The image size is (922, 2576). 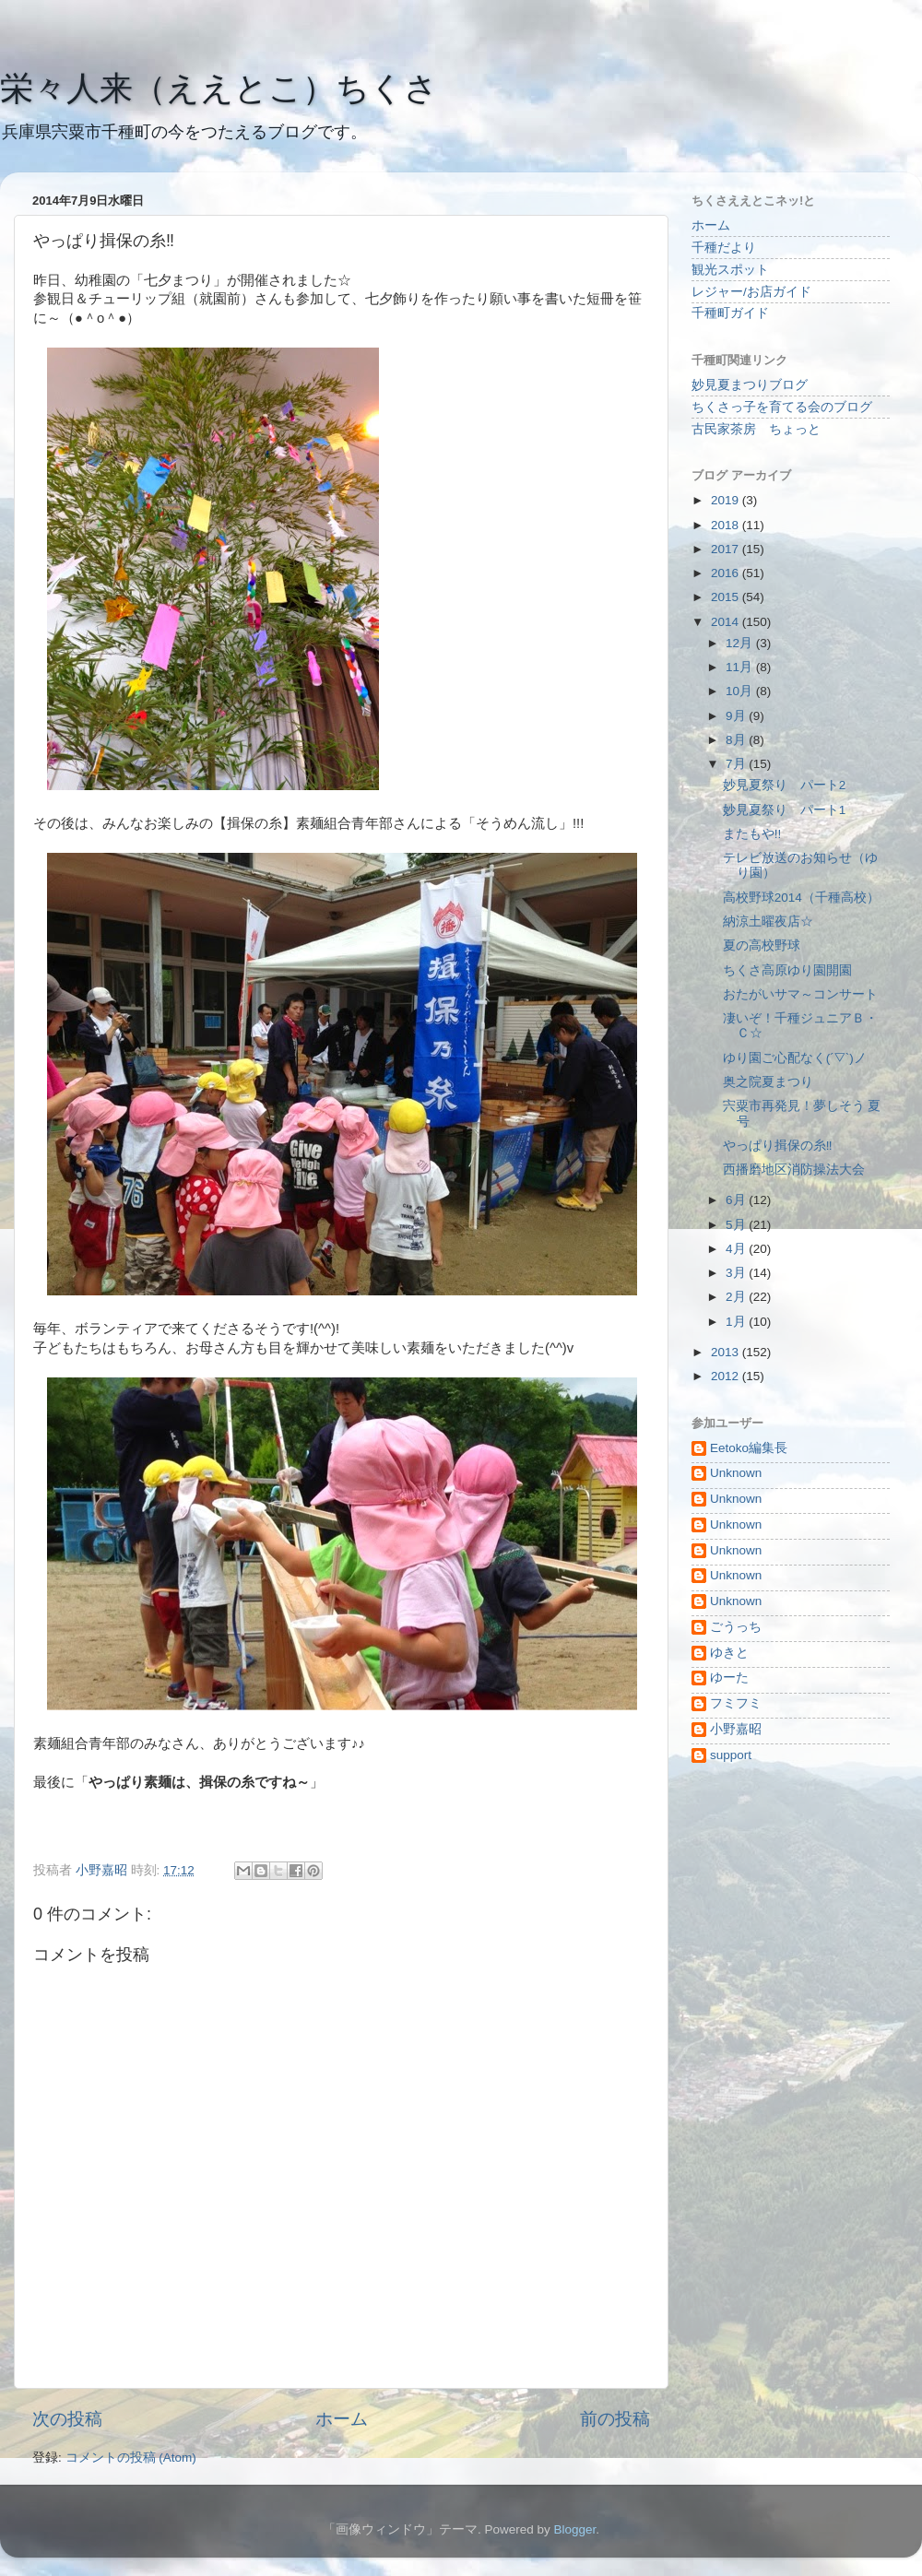 What do you see at coordinates (726, 573) in the screenshot?
I see `2016` at bounding box center [726, 573].